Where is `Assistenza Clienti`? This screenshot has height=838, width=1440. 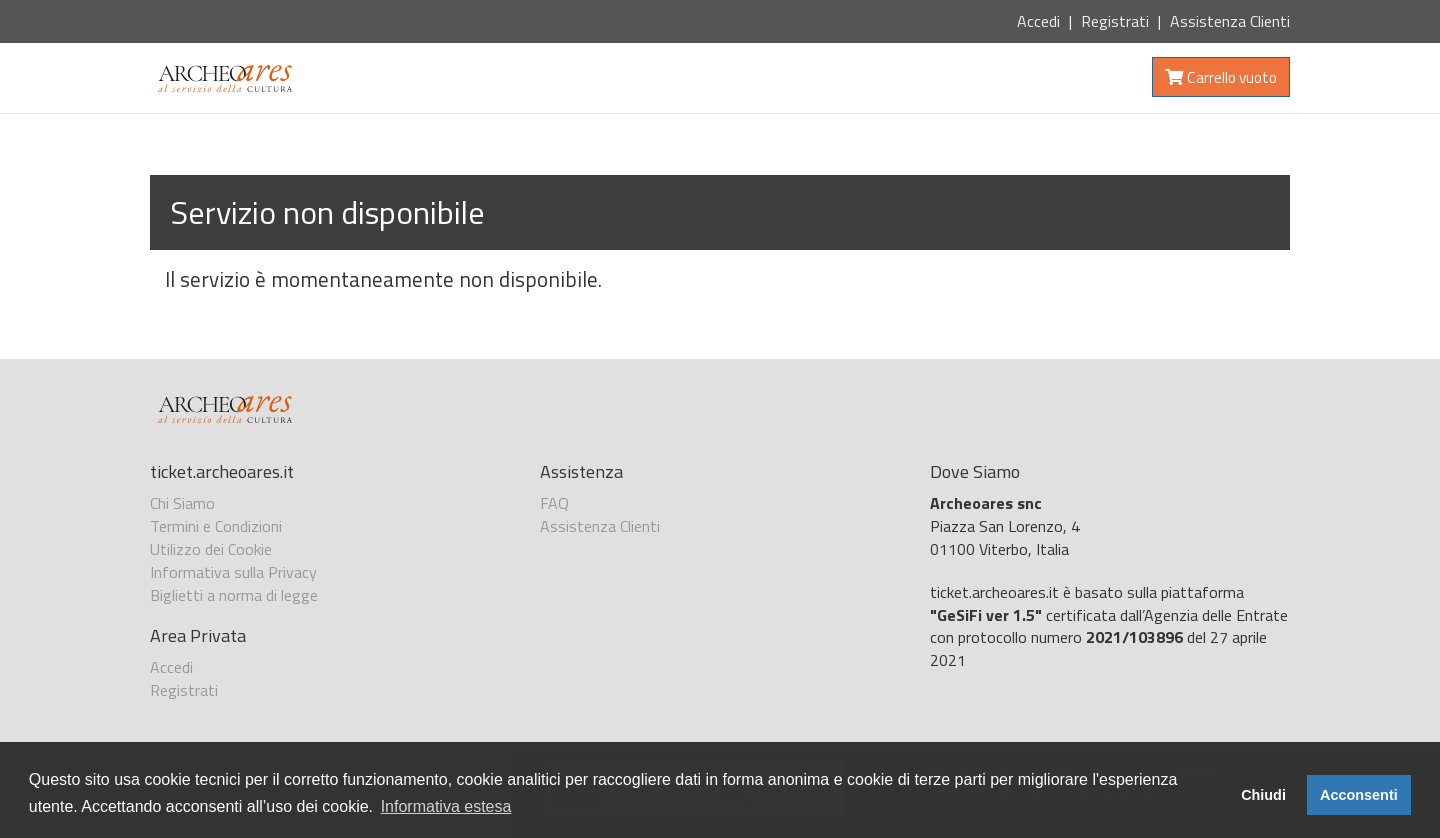 Assistenza Clienti is located at coordinates (1230, 21).